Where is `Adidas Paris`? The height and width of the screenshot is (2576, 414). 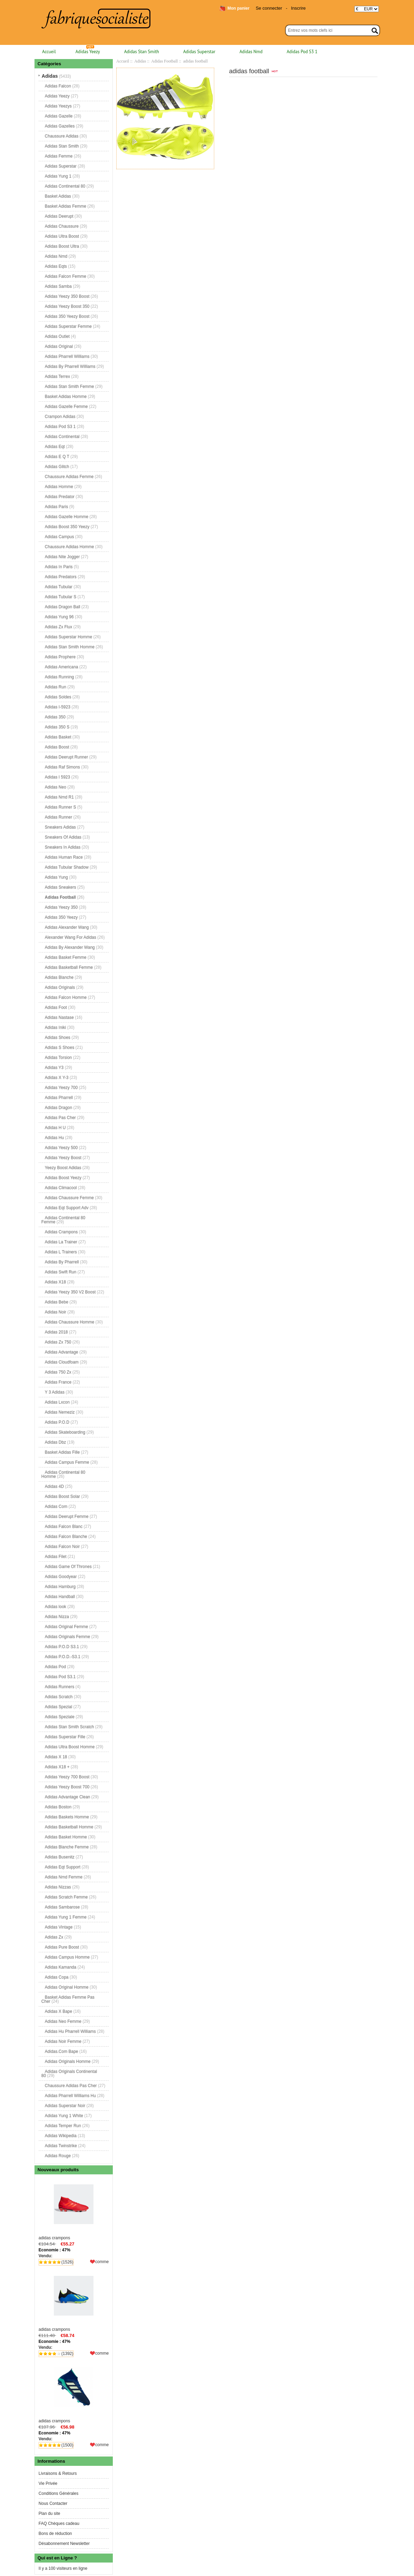
Adidas Paris is located at coordinates (56, 506).